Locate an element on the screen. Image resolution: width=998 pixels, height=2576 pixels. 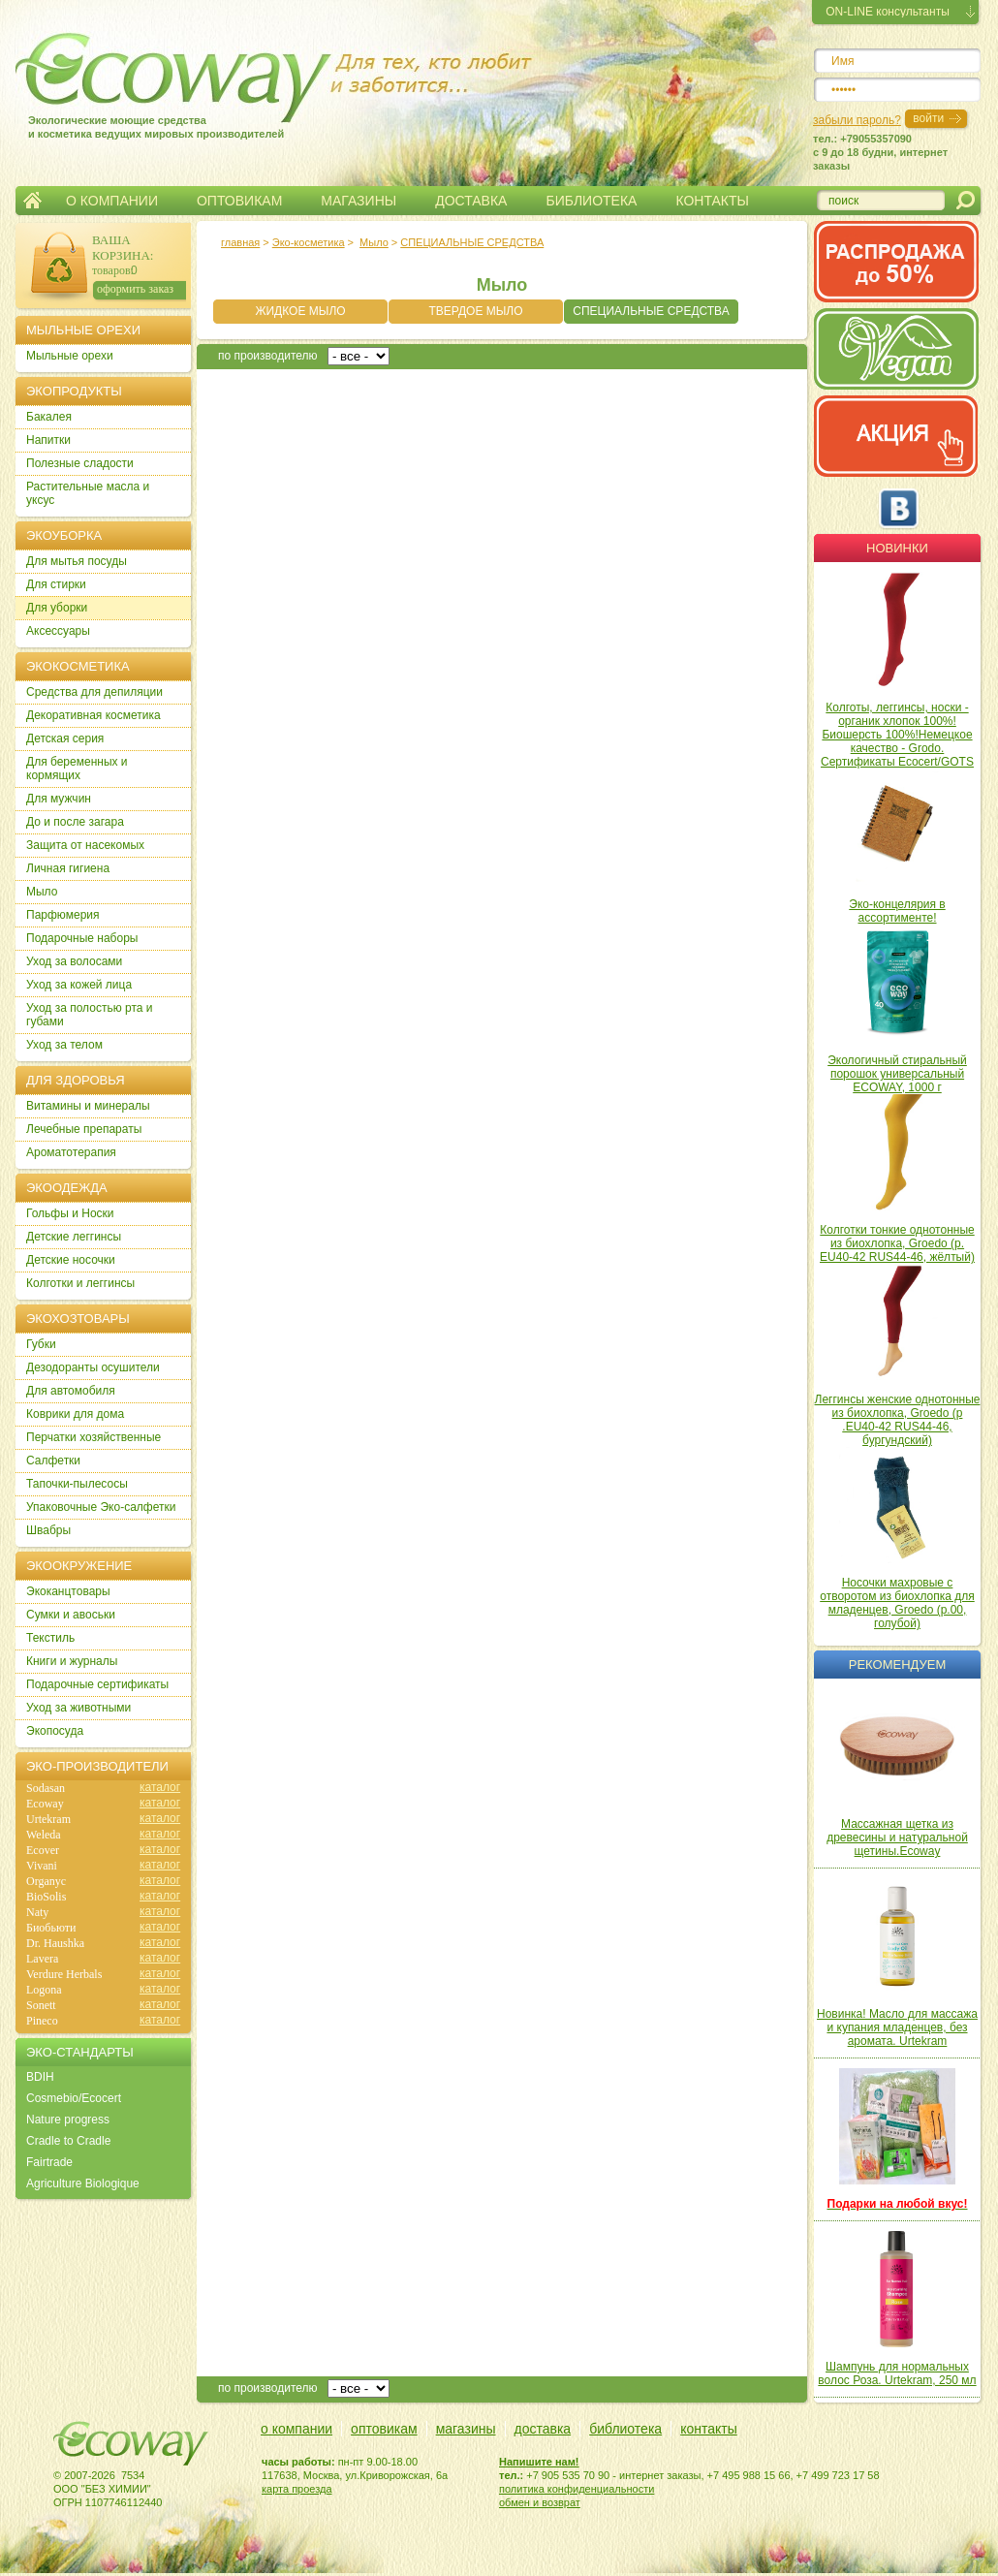
ТВЕРДОЕ МЫЛО is located at coordinates (475, 311).